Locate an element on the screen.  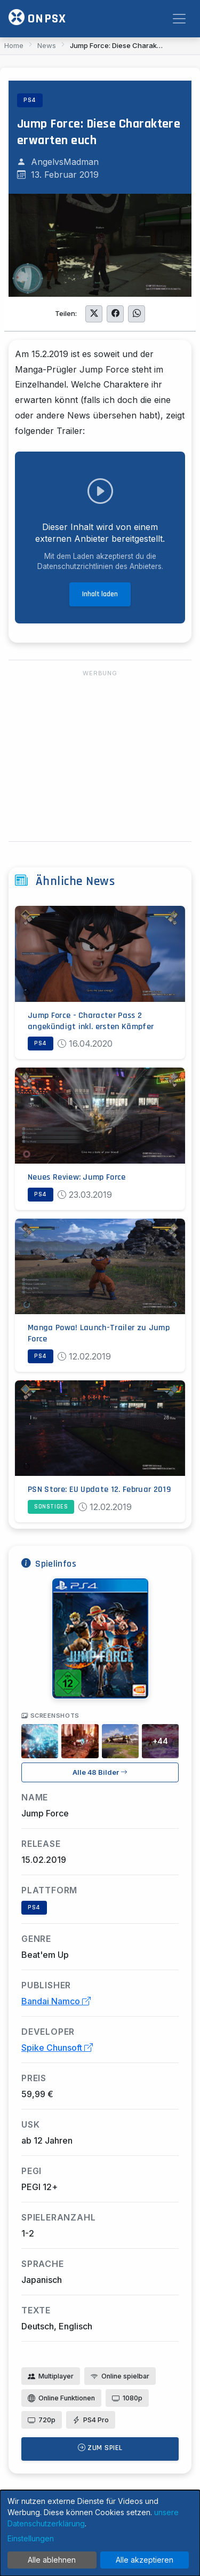
[Auf WhatsApp teilen] is located at coordinates (136, 313).